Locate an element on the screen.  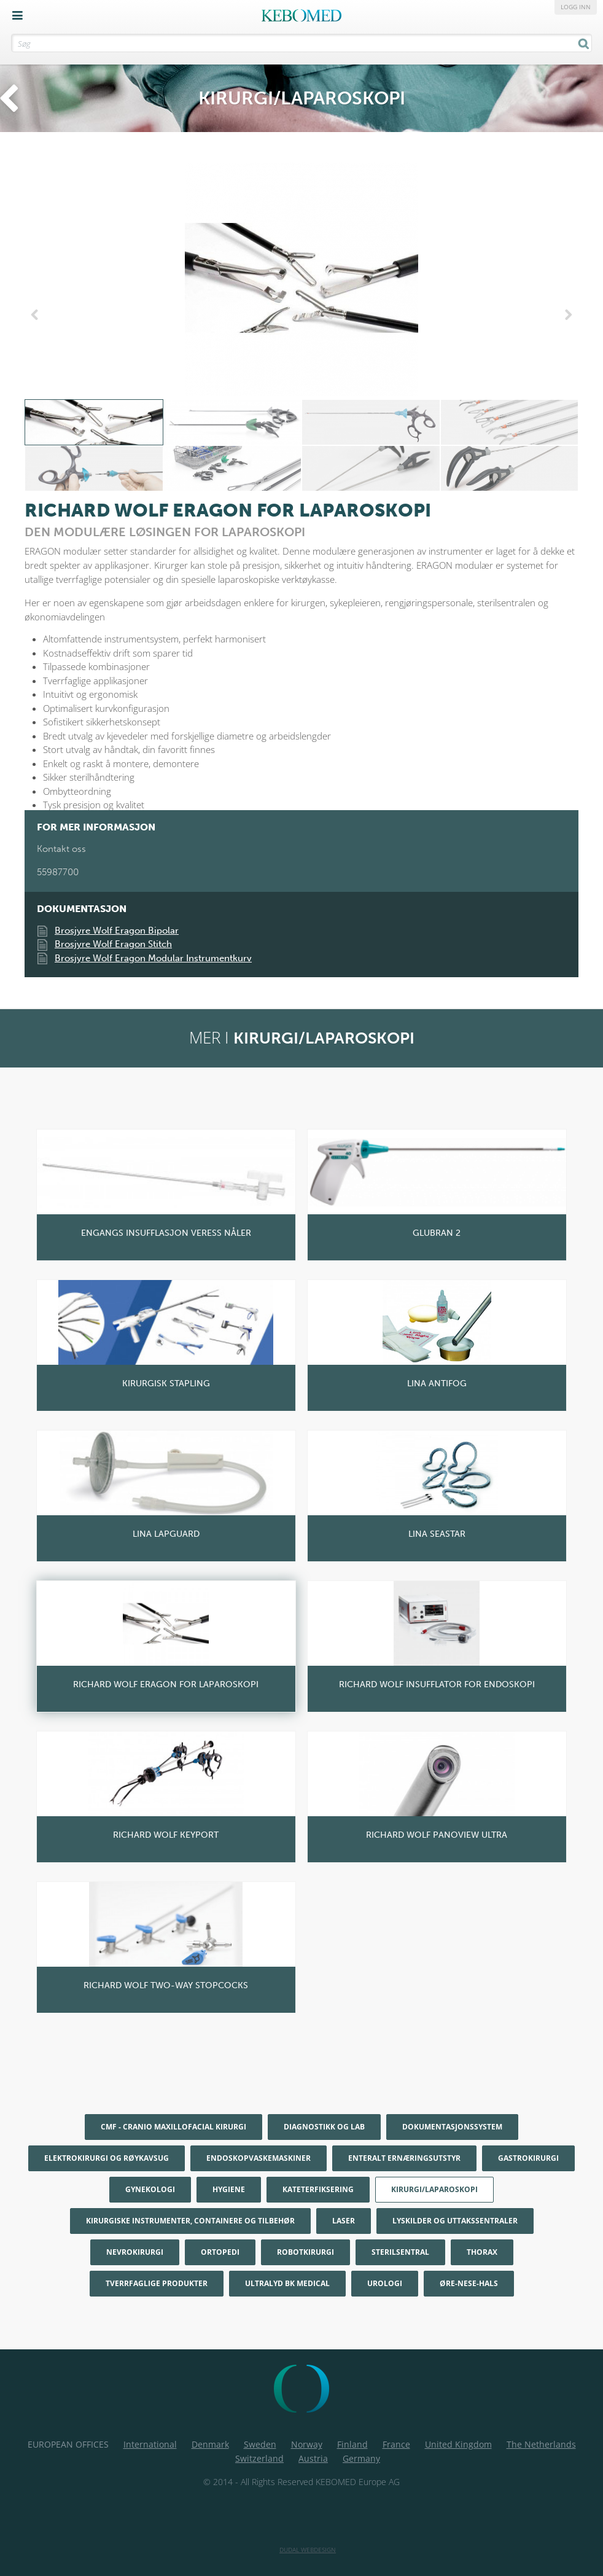
The Netherlands is located at coordinates (541, 2444).